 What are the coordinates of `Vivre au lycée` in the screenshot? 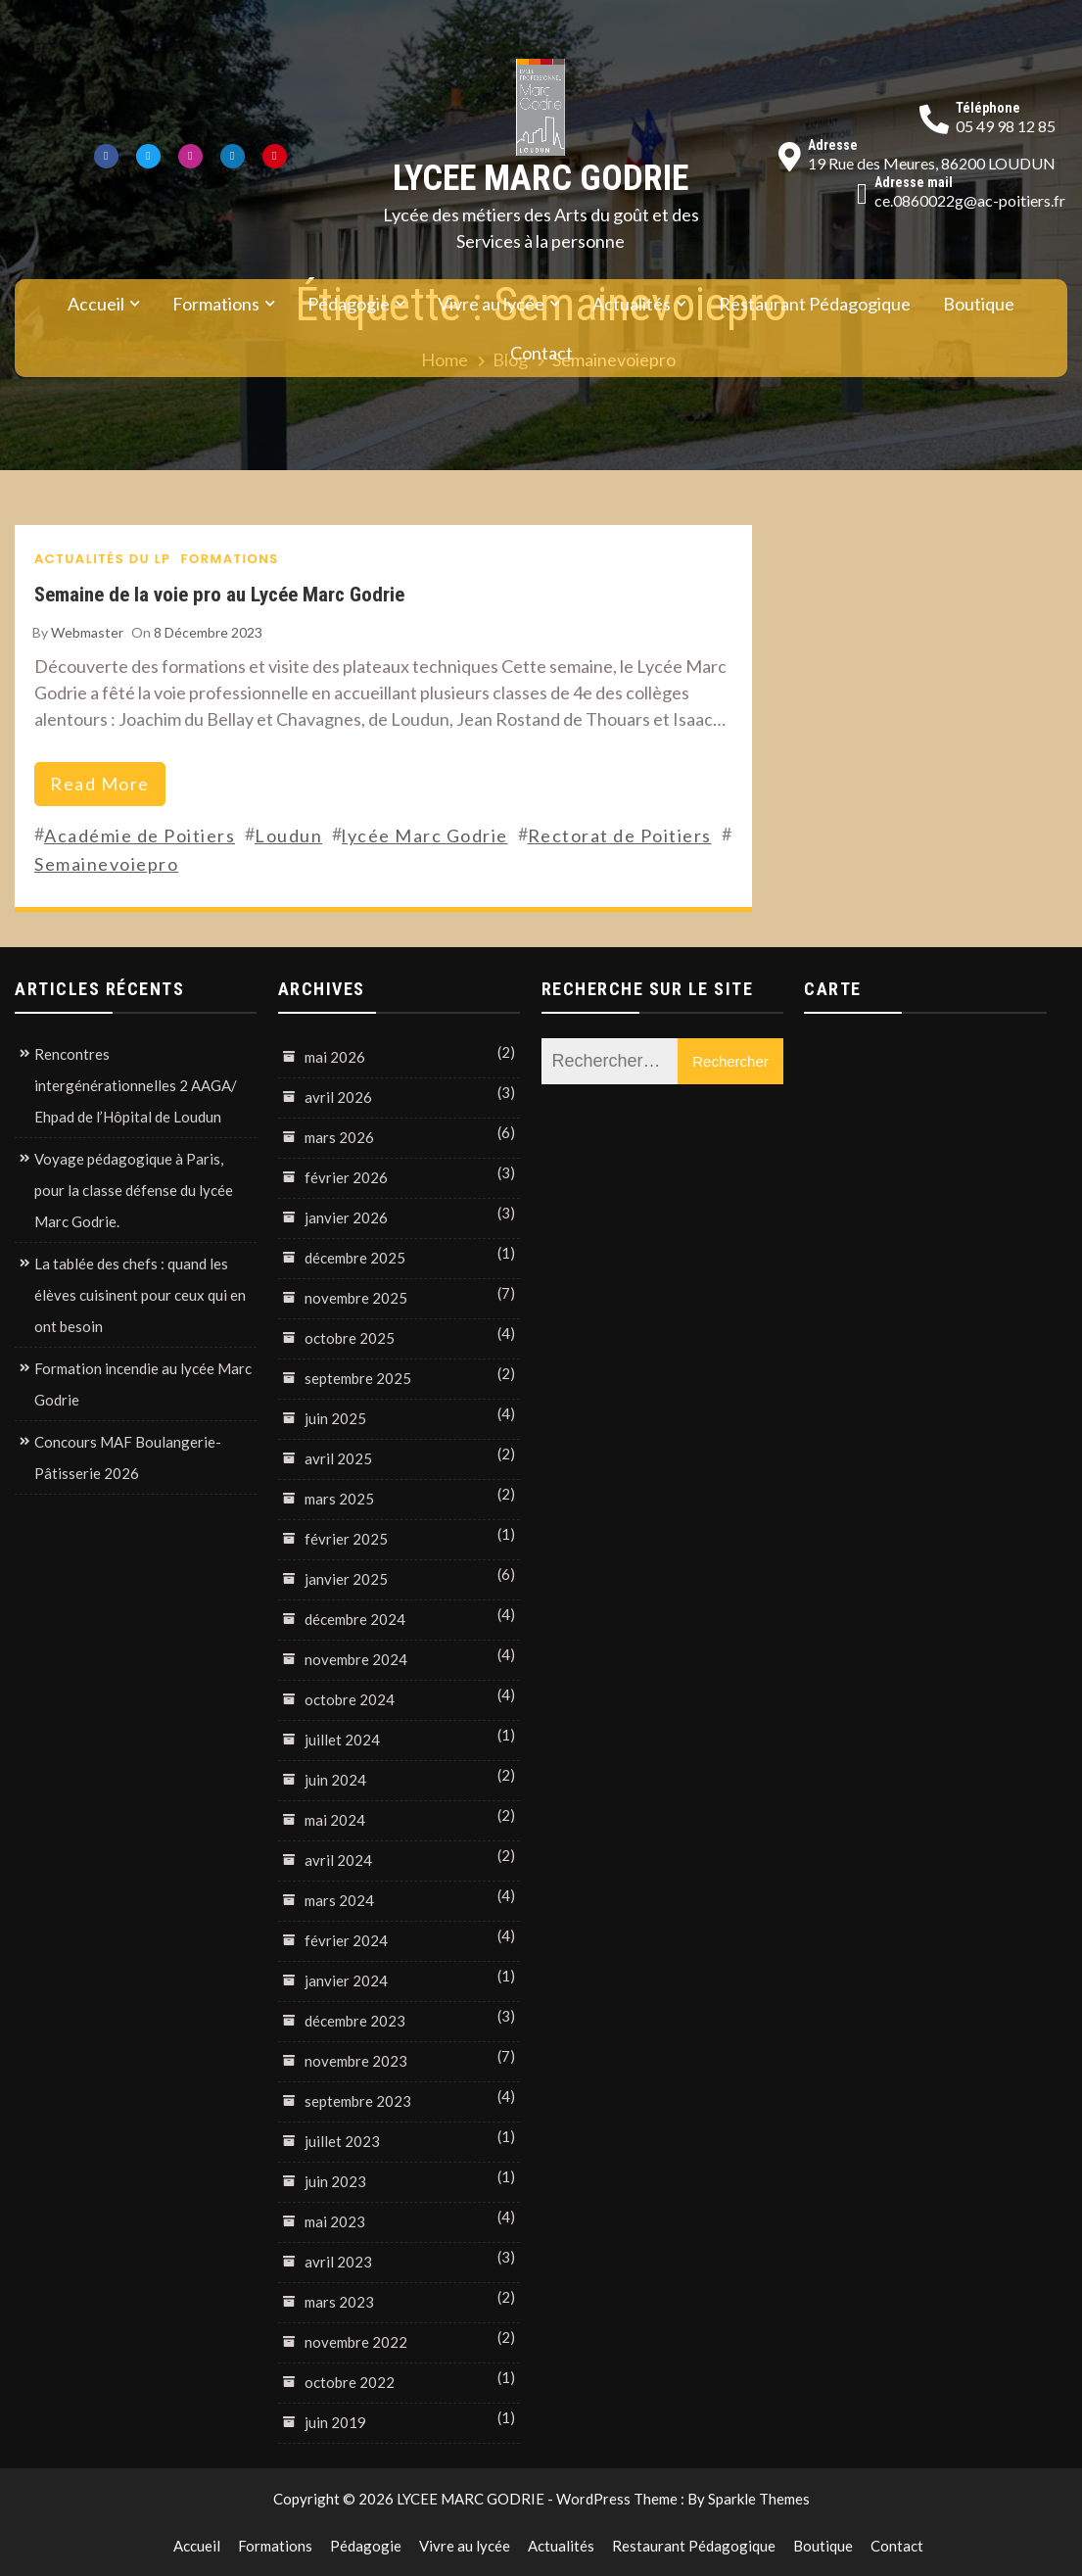 It's located at (491, 303).